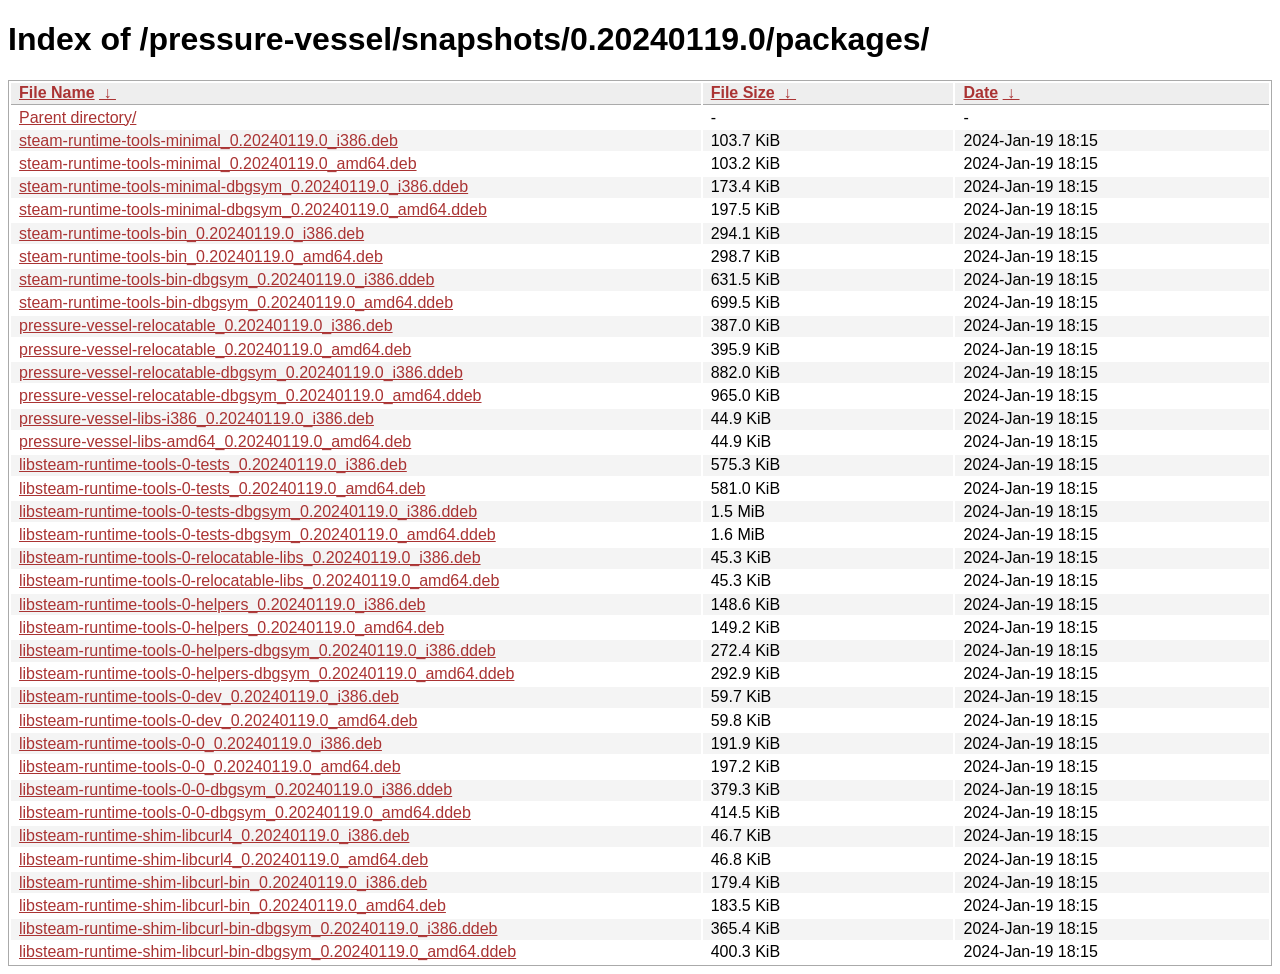  Describe the element at coordinates (201, 256) in the screenshot. I see `steam-runtime-tools-bin_0.20240119.0_amd64.deb` at that location.